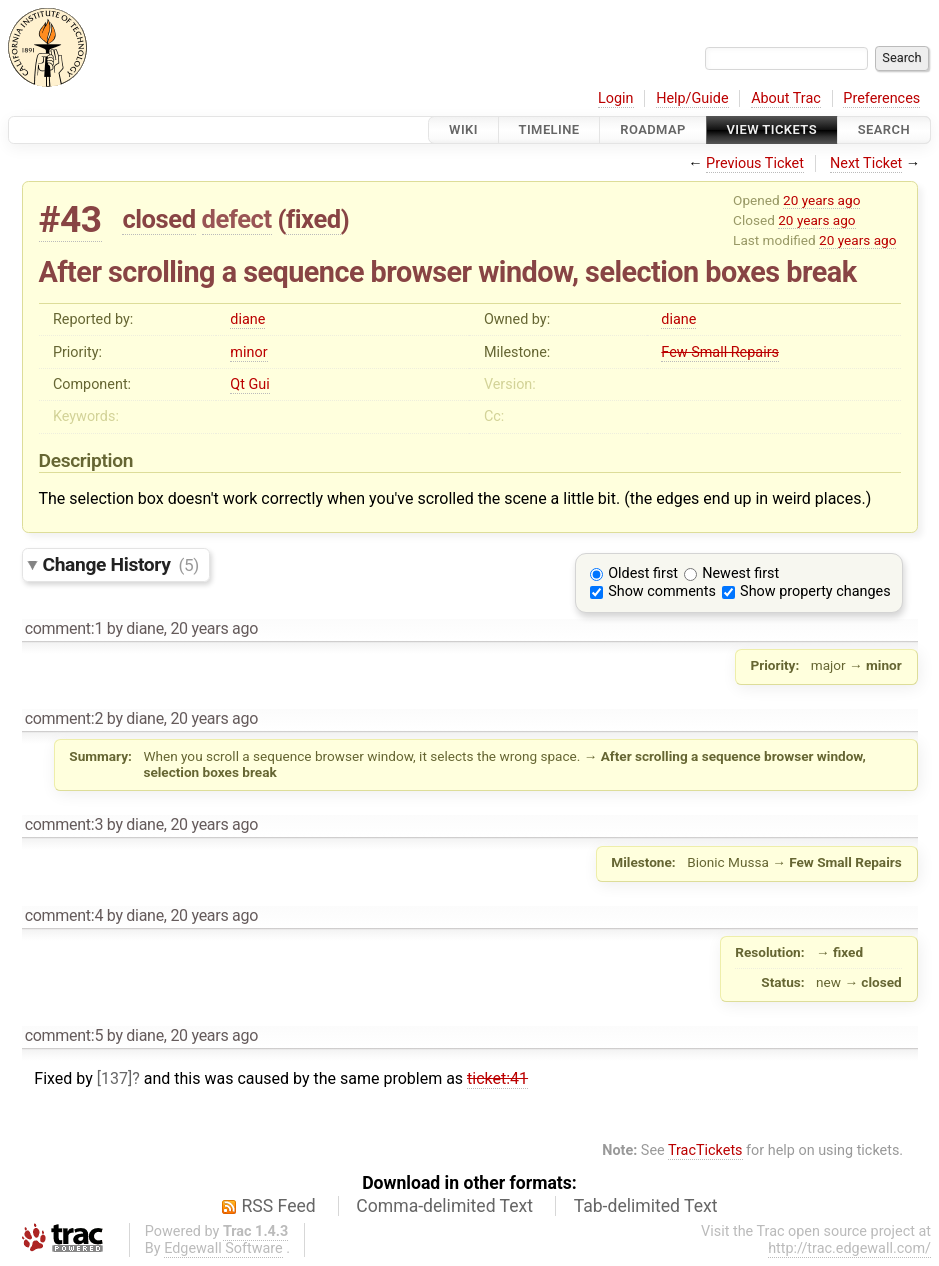 The height and width of the screenshot is (1266, 939). I want to click on Change History, so click(121, 564).